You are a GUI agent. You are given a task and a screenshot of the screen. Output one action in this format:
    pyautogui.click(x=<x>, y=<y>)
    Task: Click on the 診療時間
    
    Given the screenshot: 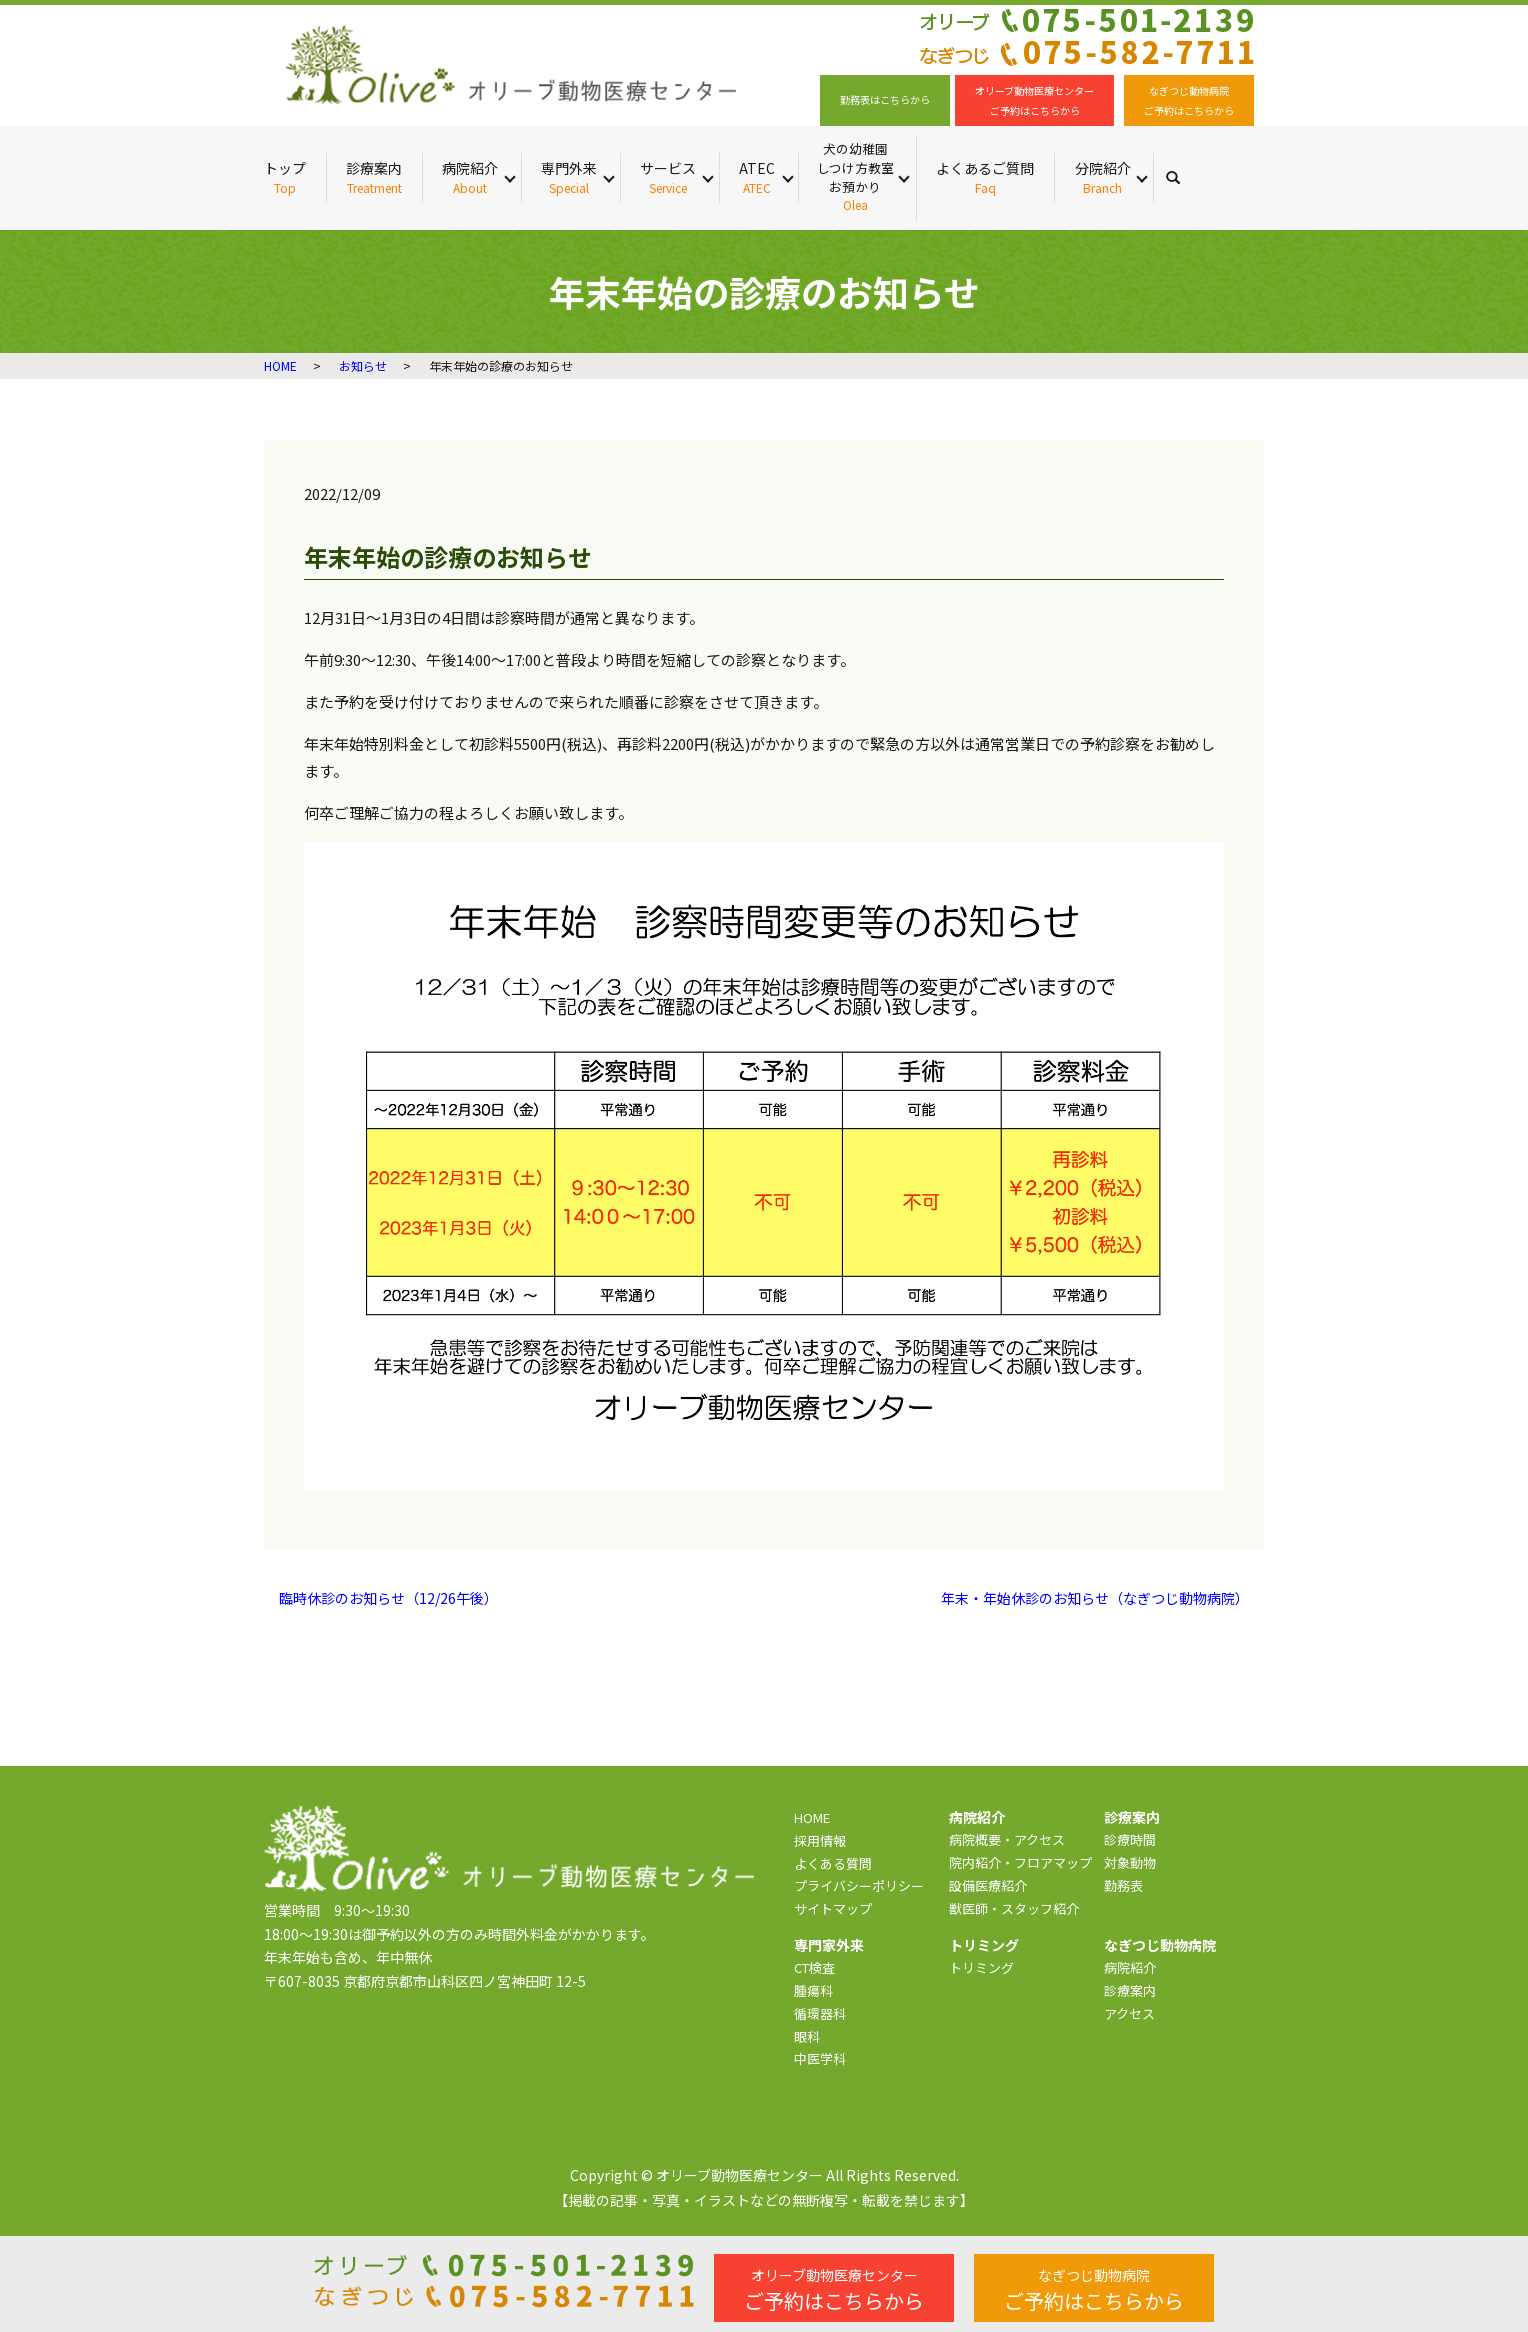 What is the action you would take?
    pyautogui.click(x=1130, y=1839)
    